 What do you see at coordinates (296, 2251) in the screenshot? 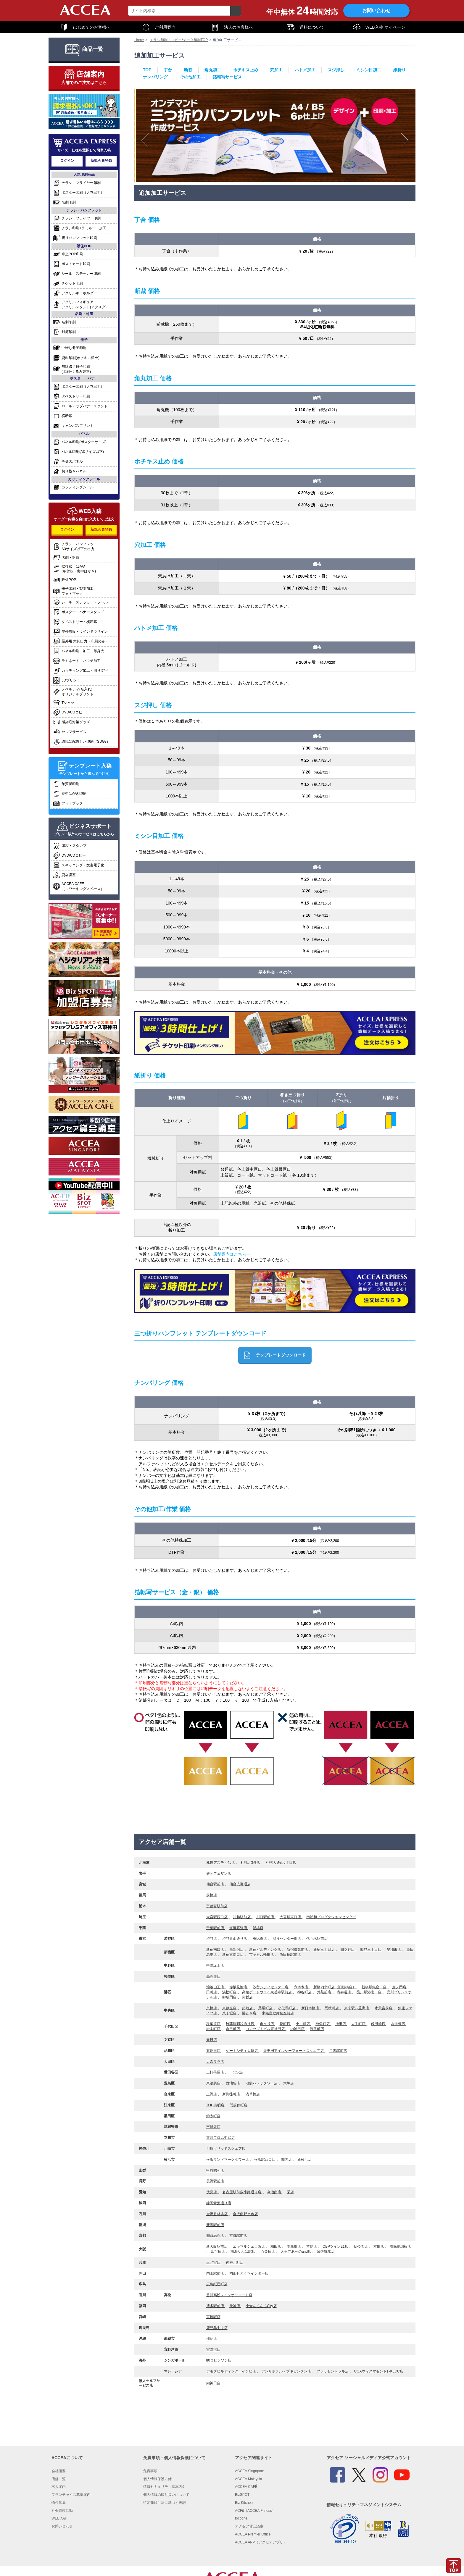
I see `天王寺あべのand店` at bounding box center [296, 2251].